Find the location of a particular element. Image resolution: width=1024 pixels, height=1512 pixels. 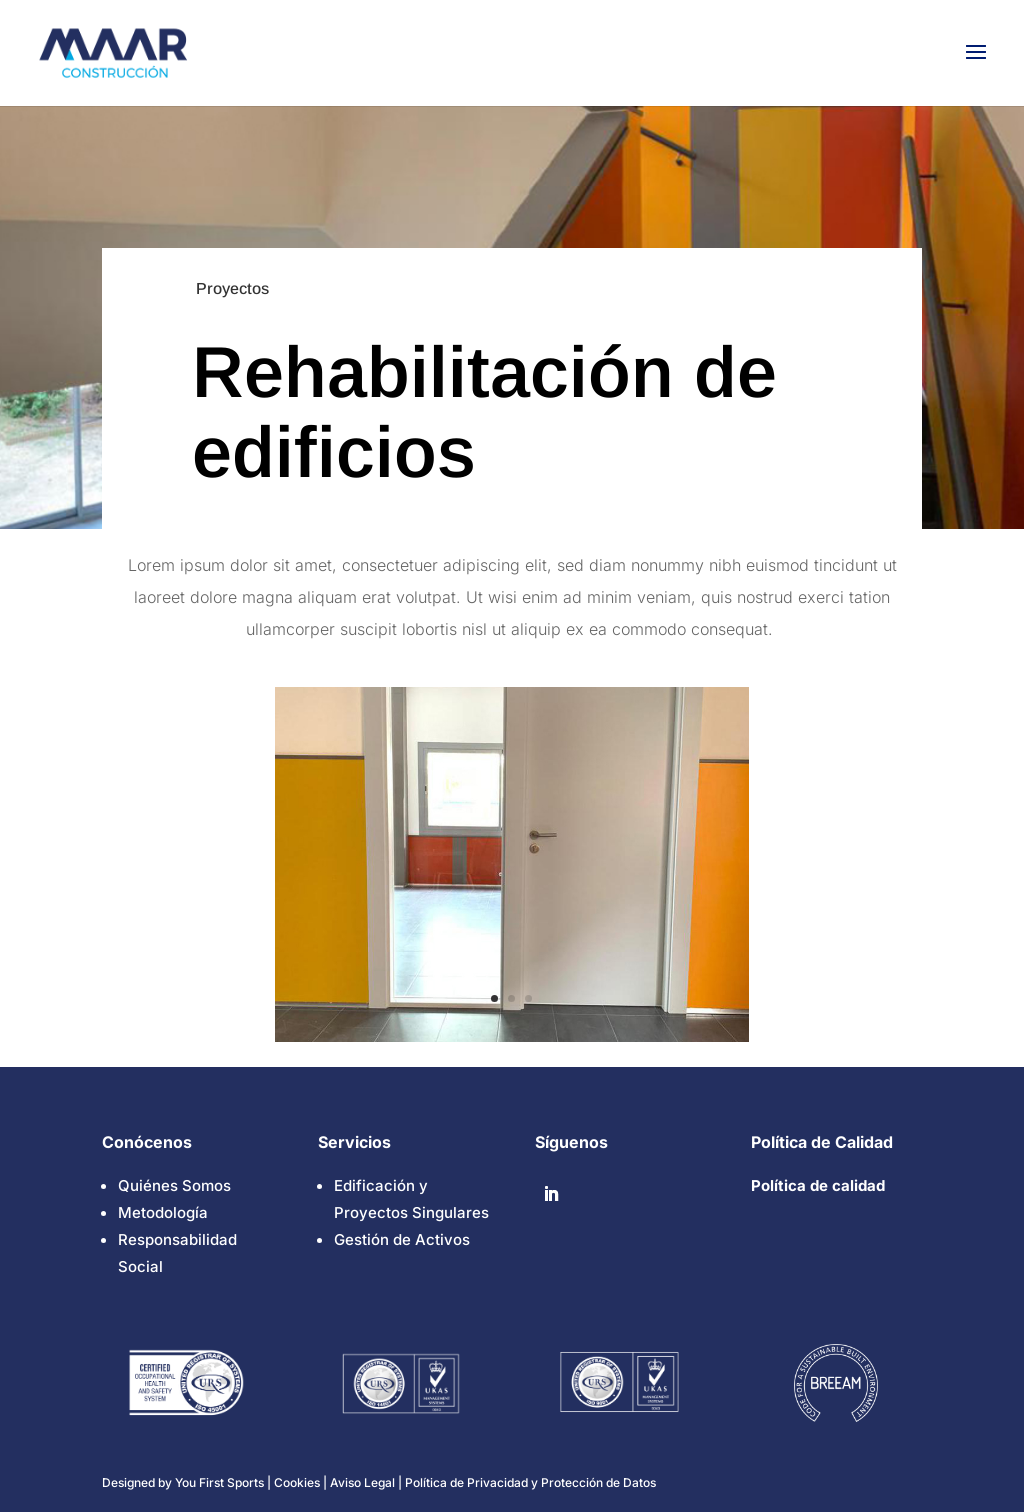

Aviso Legal is located at coordinates (362, 1482).